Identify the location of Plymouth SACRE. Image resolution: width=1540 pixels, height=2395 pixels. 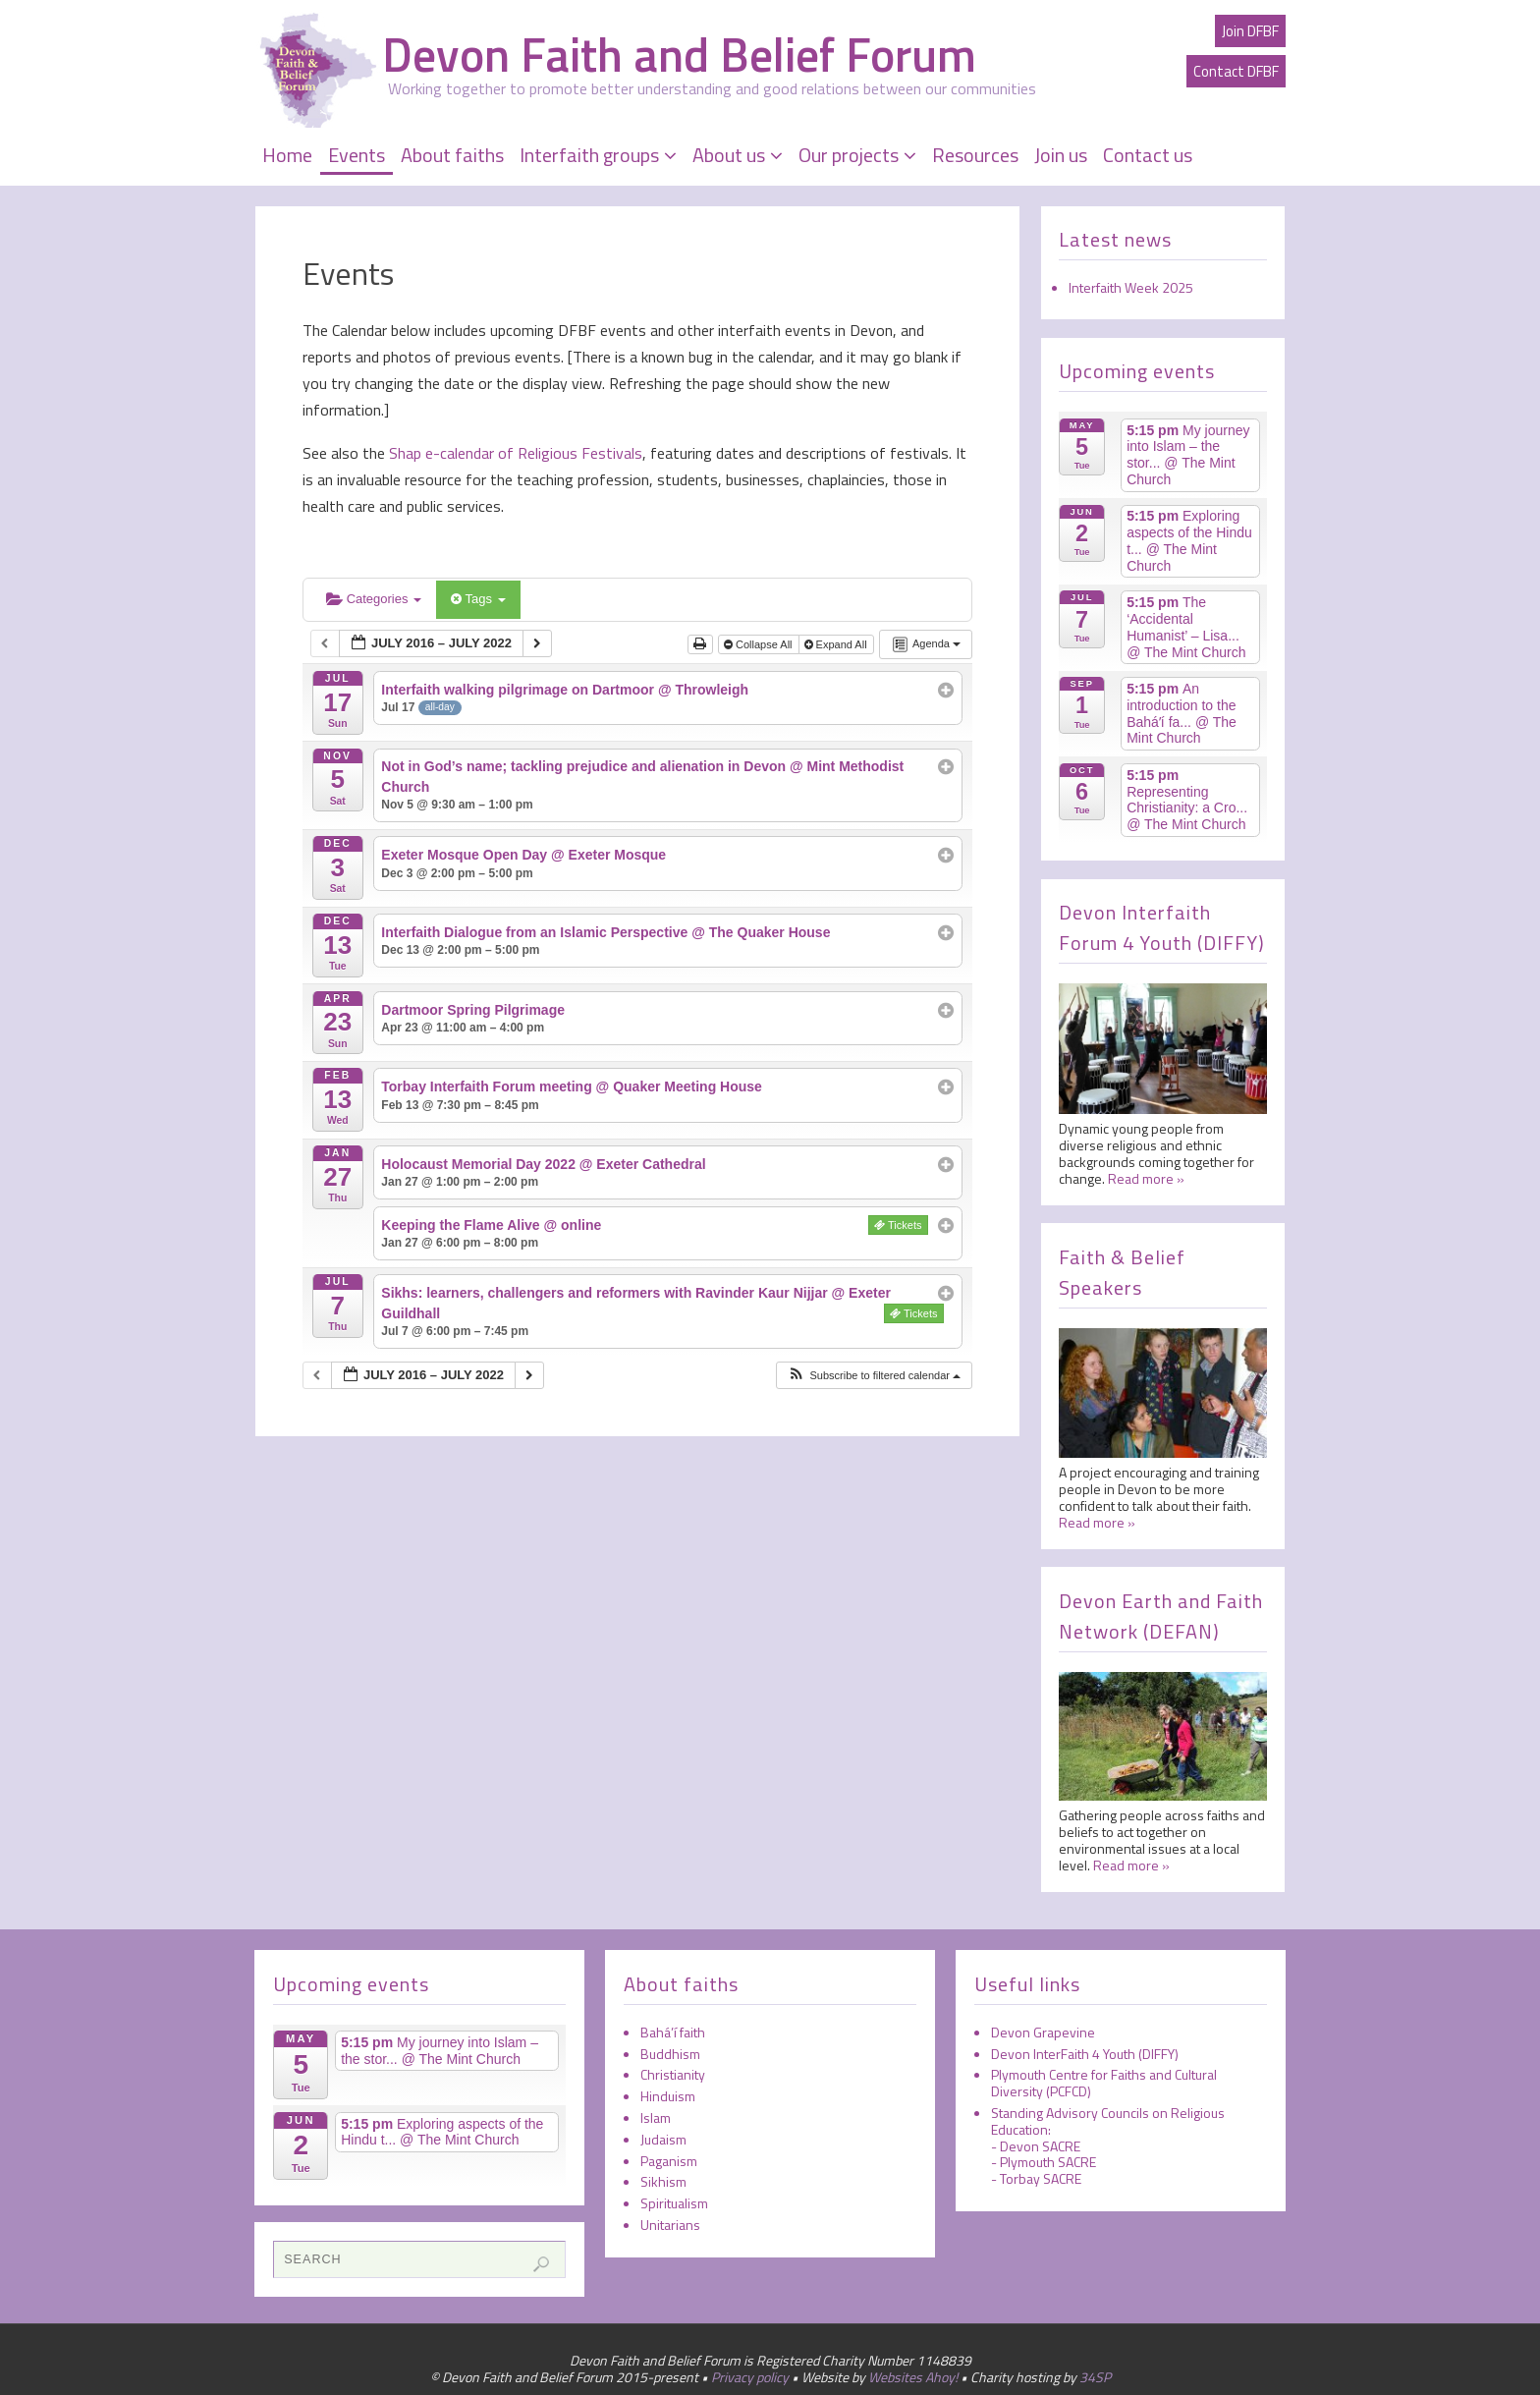
(1048, 2161).